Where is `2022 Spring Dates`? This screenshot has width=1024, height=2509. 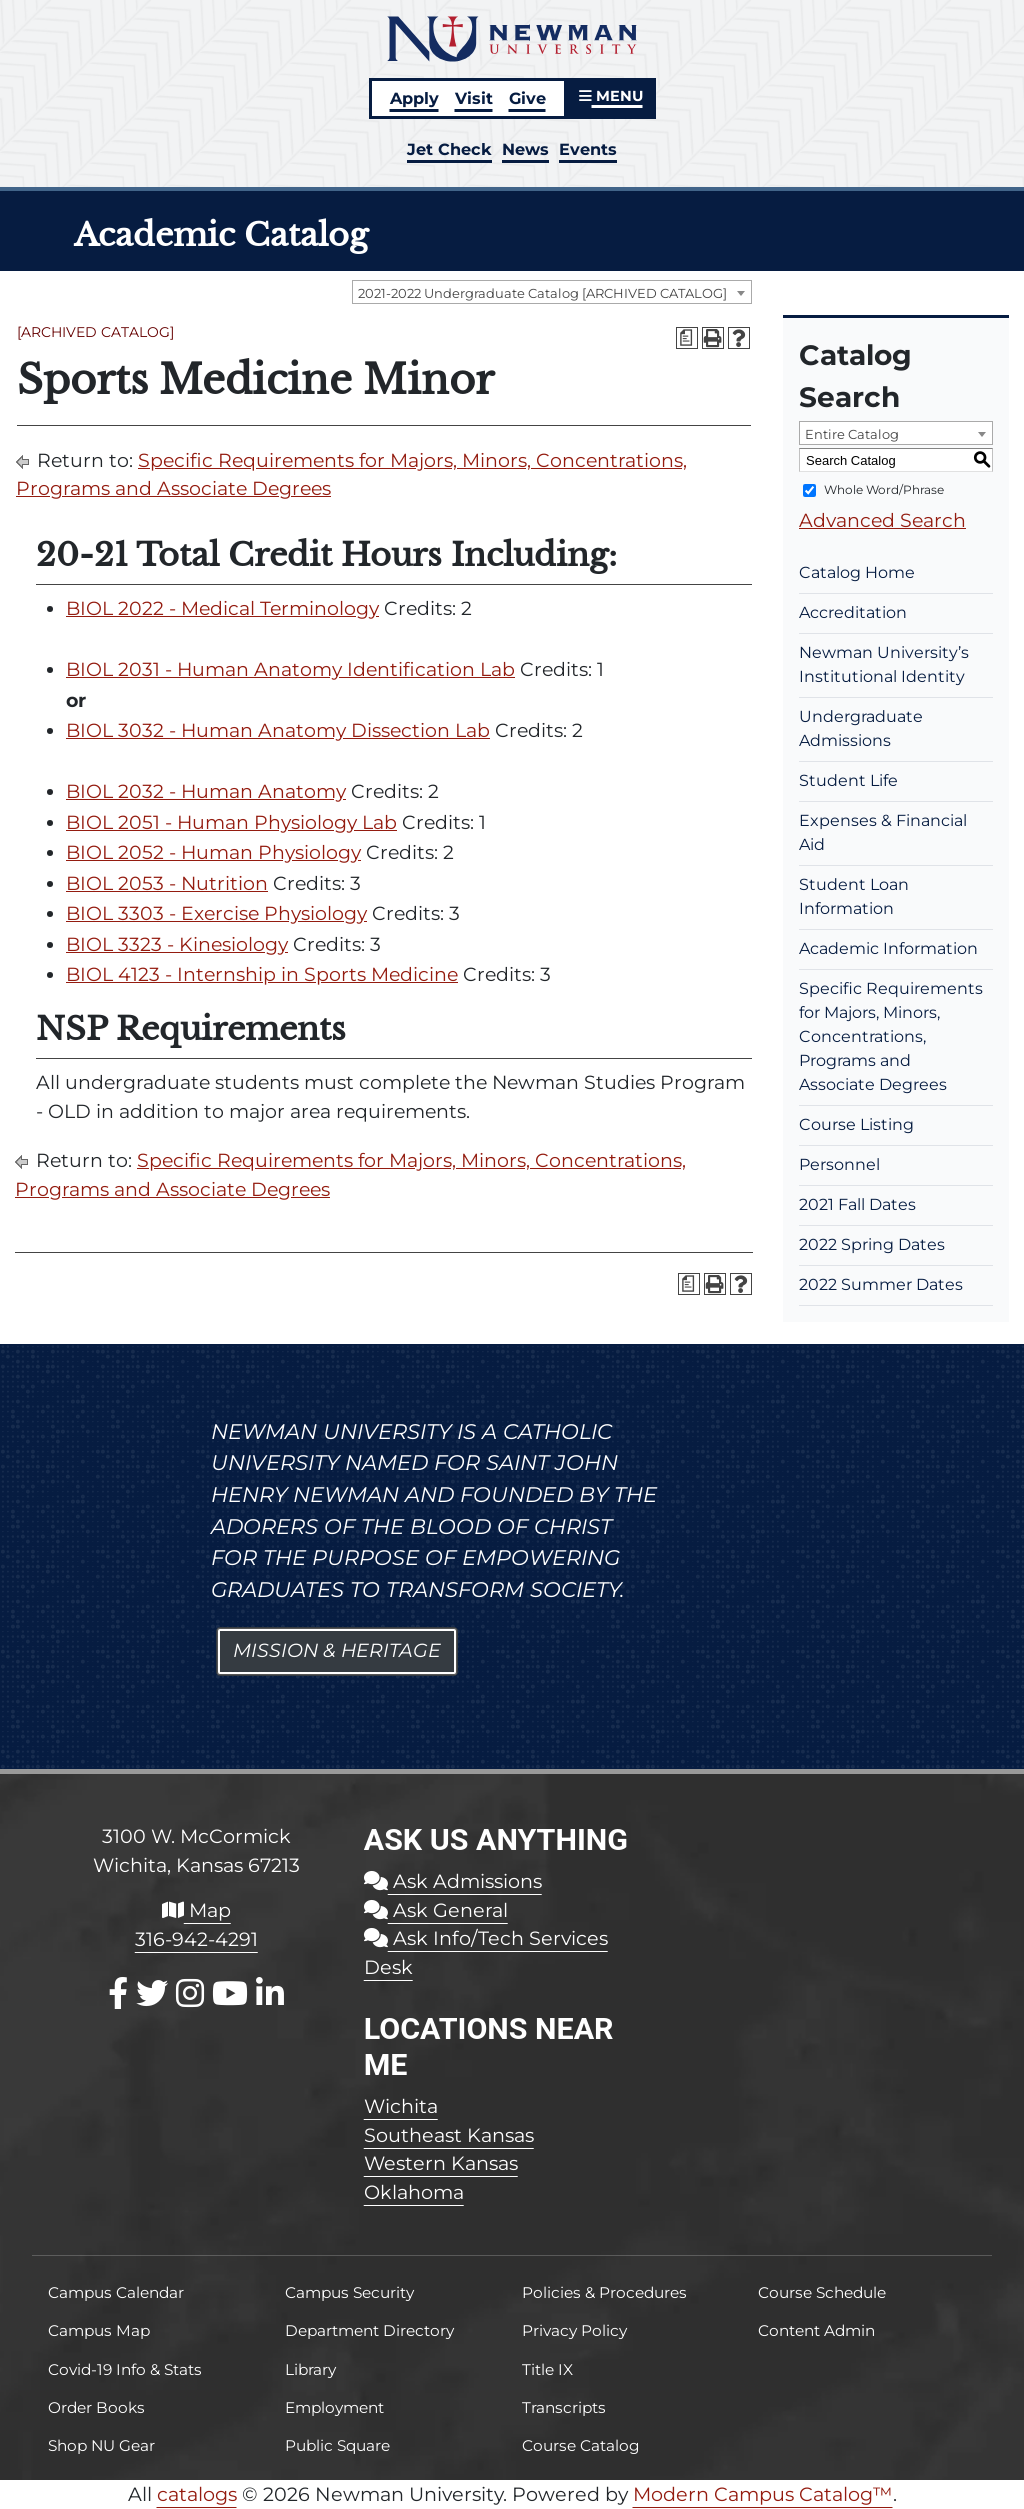
2022 Spring Dates is located at coordinates (872, 1244).